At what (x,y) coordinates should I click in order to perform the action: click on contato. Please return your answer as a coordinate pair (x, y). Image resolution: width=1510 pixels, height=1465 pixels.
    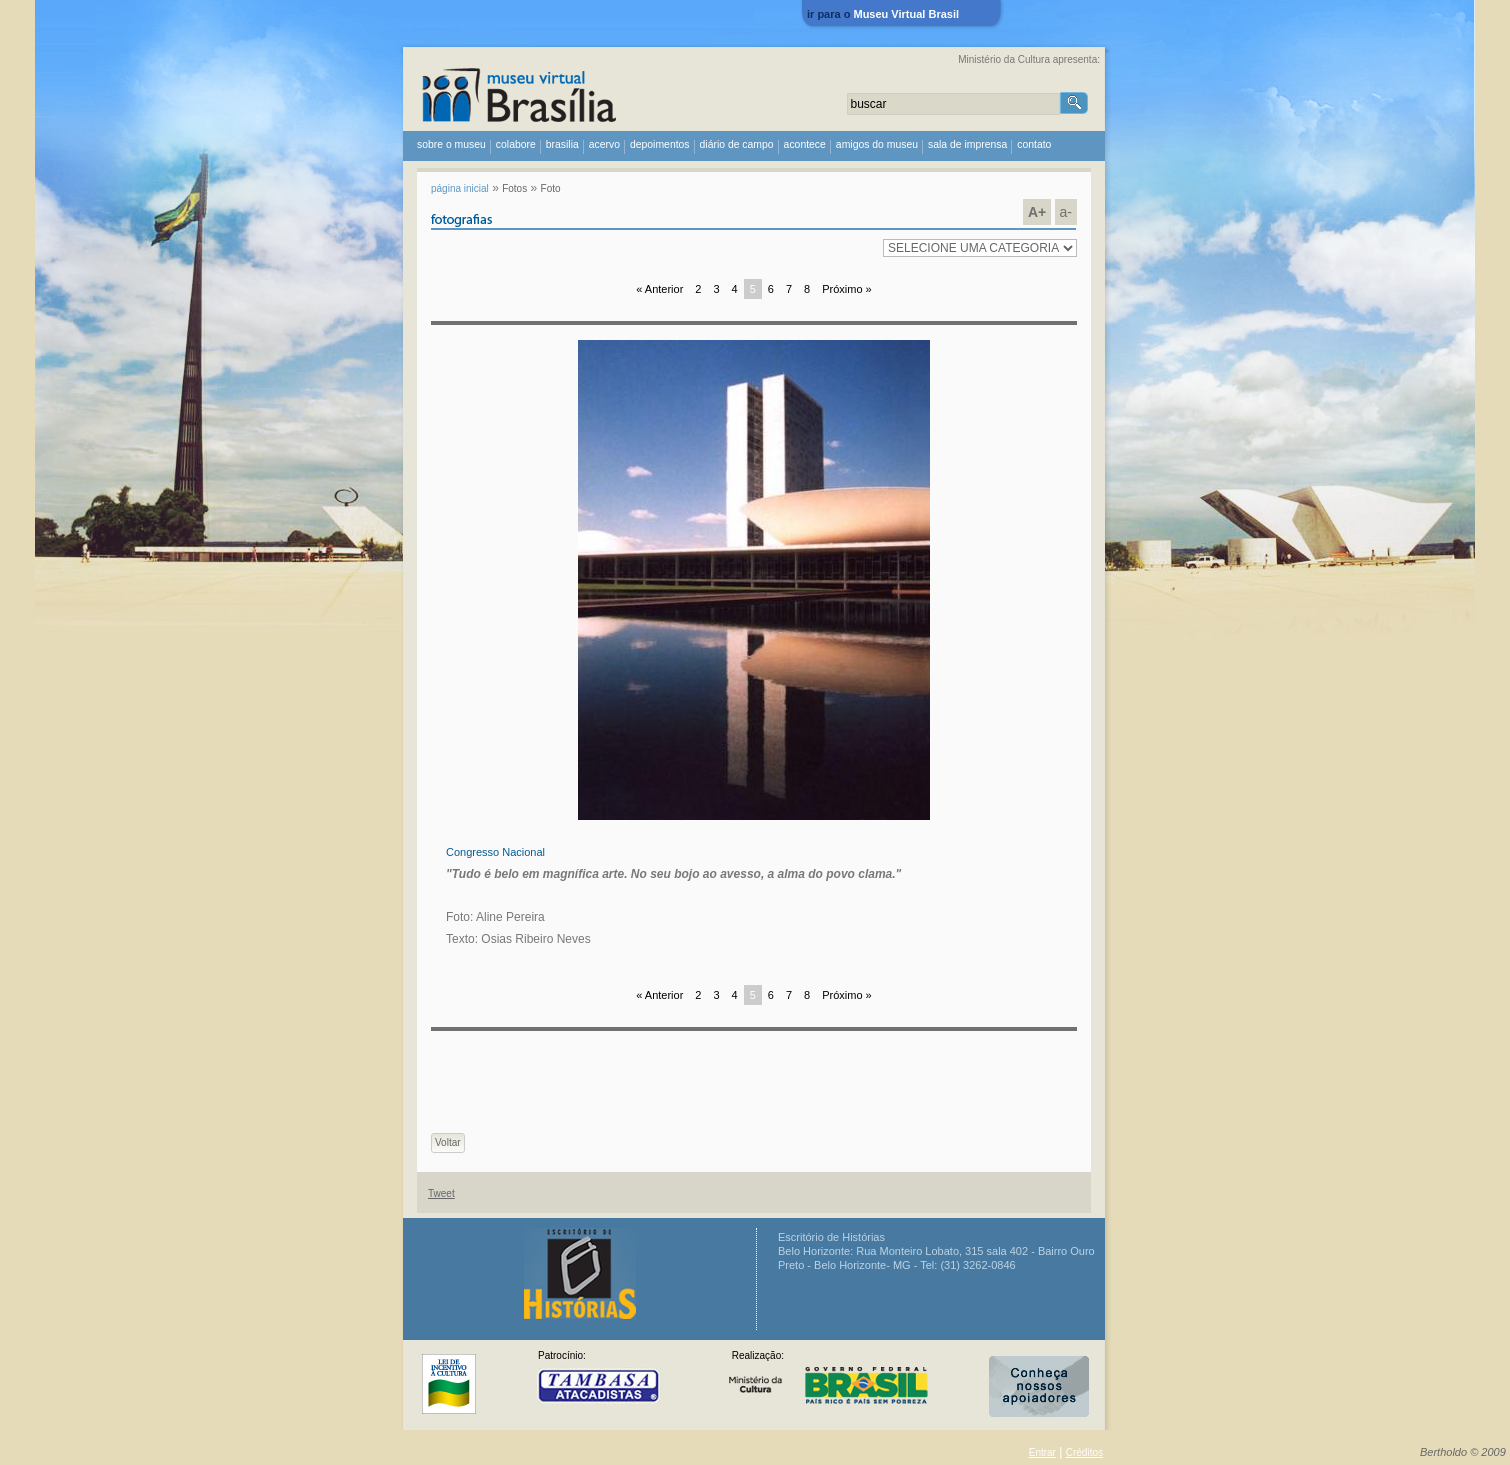
    Looking at the image, I should click on (1034, 144).